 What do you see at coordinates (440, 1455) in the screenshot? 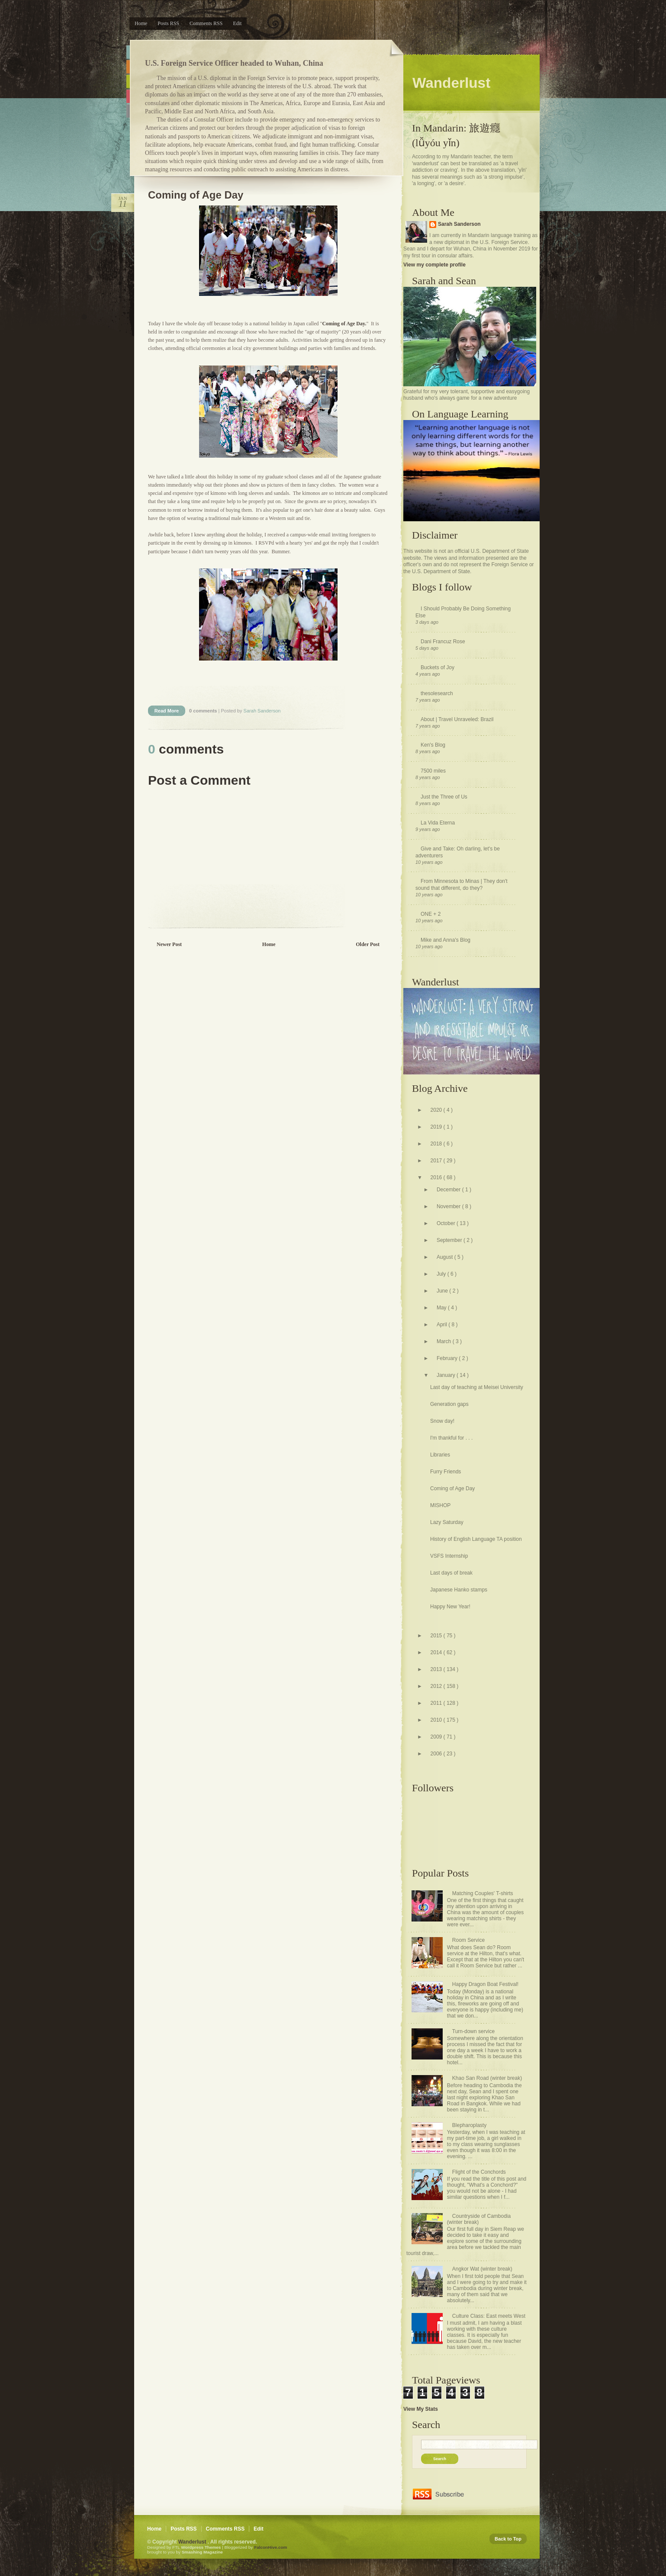
I see `Libraries` at bounding box center [440, 1455].